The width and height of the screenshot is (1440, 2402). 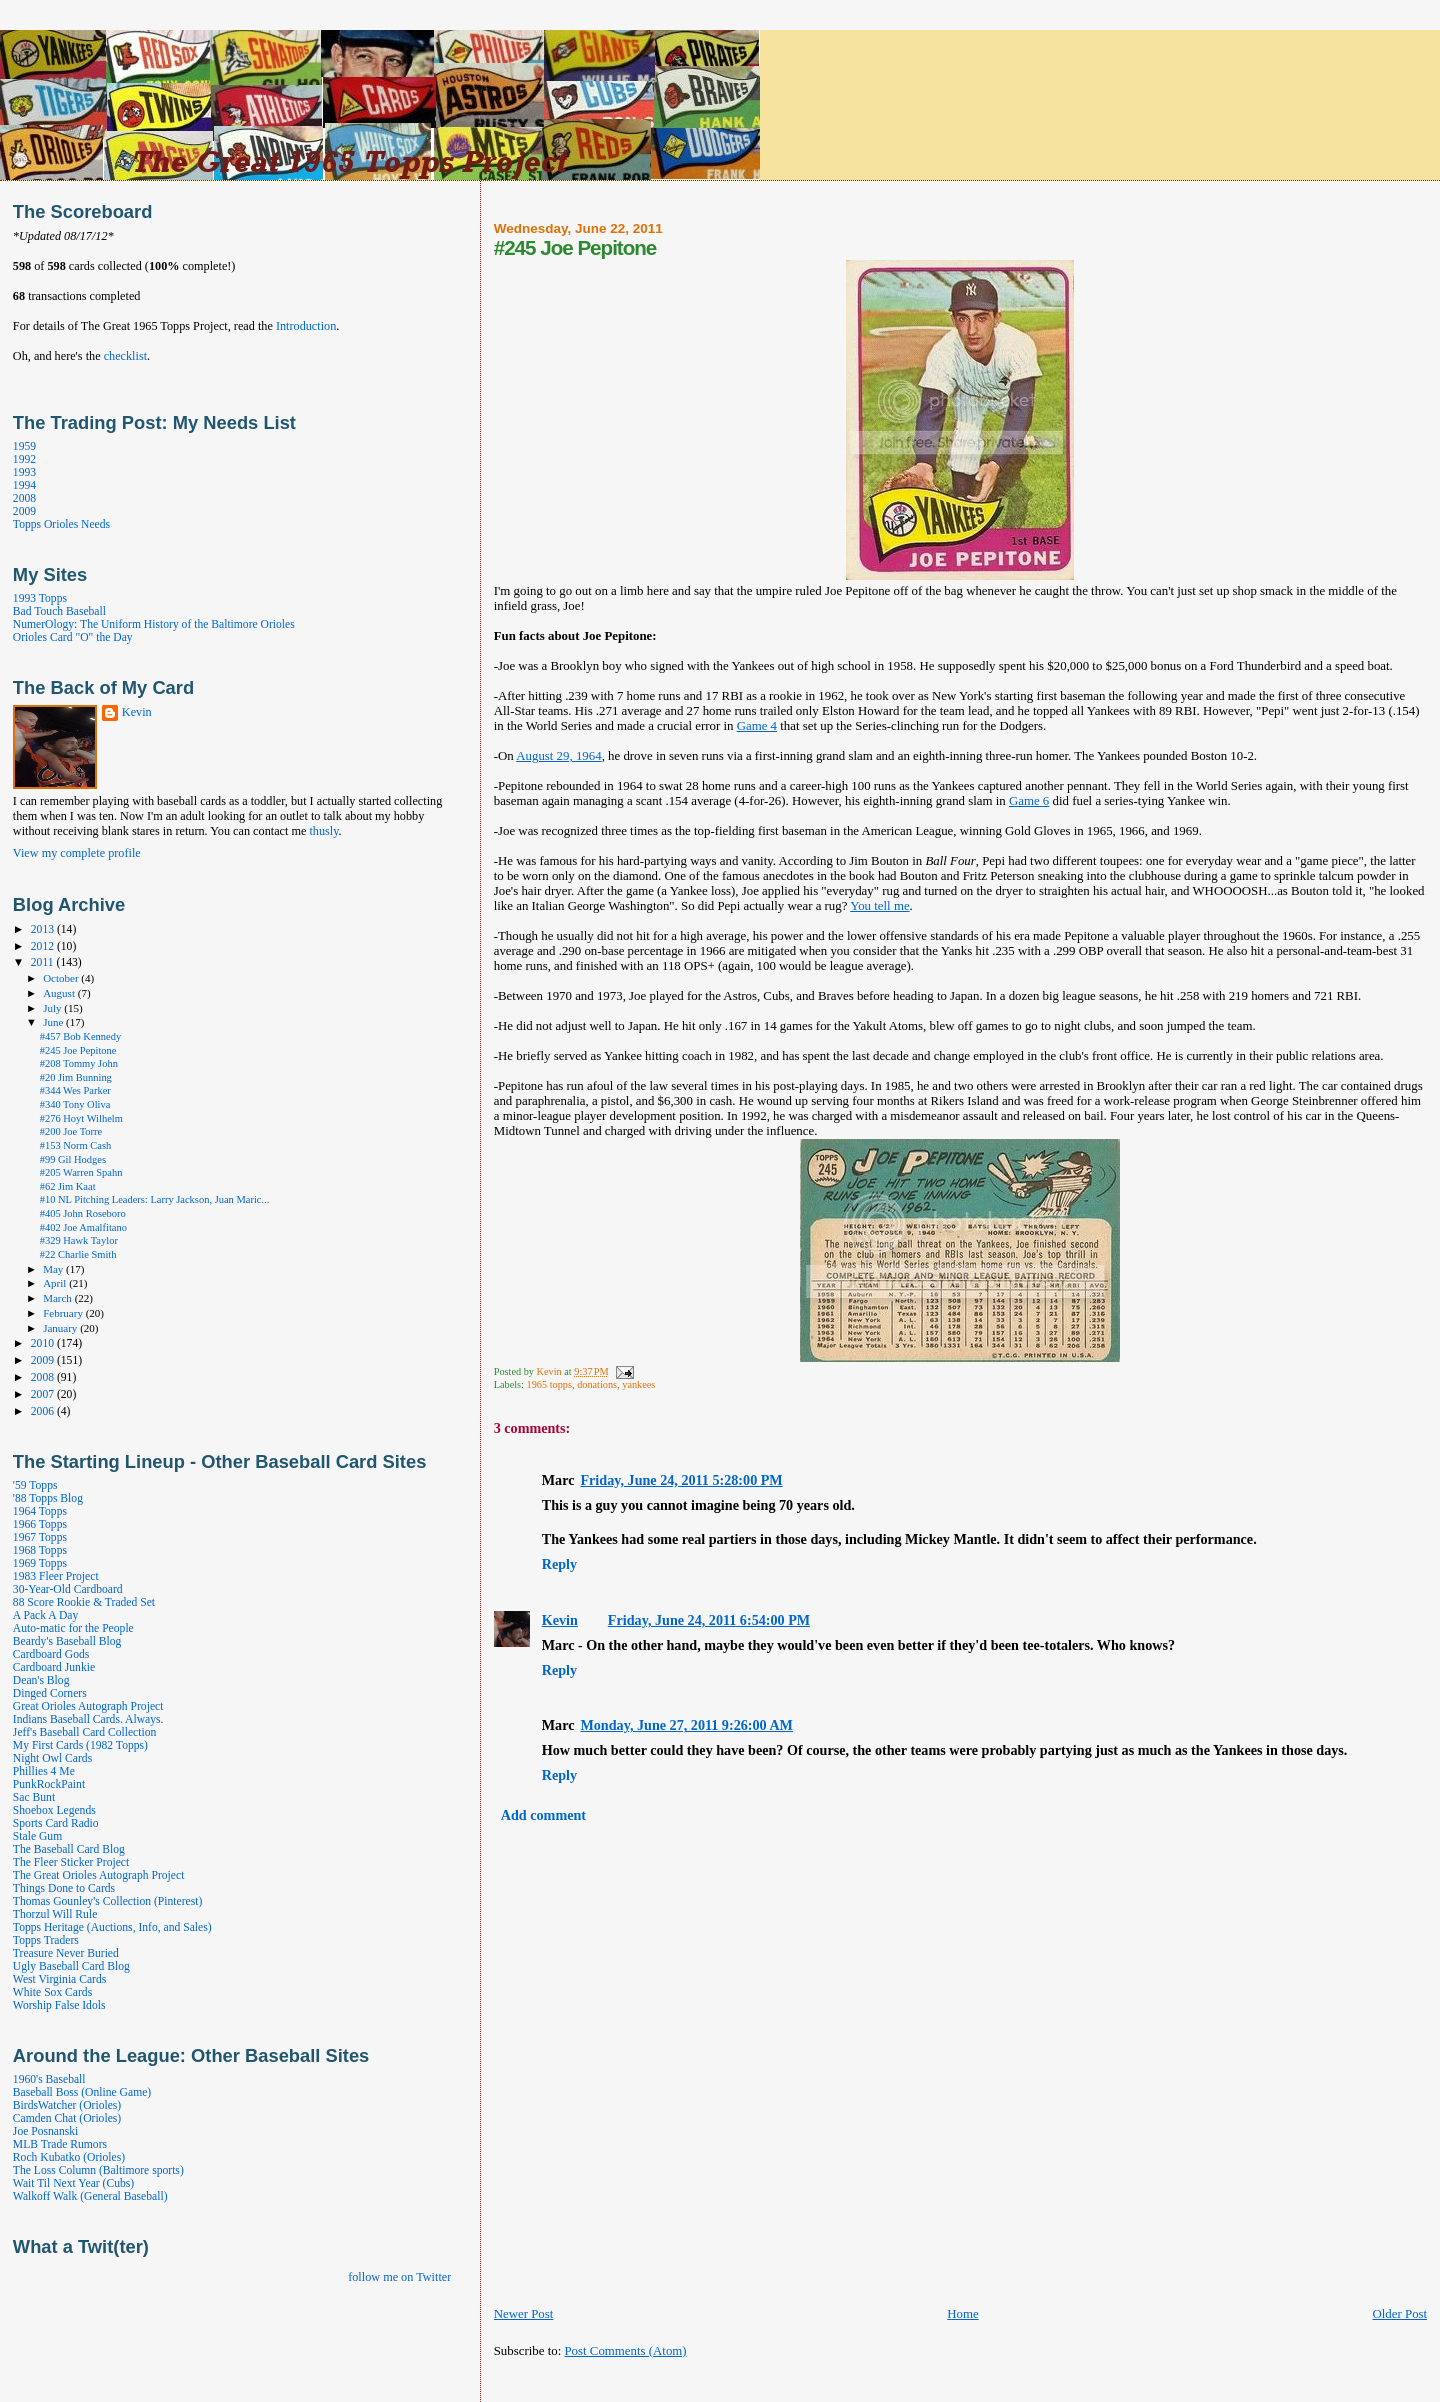 What do you see at coordinates (88, 1706) in the screenshot?
I see `Great Orioles Autograph Project` at bounding box center [88, 1706].